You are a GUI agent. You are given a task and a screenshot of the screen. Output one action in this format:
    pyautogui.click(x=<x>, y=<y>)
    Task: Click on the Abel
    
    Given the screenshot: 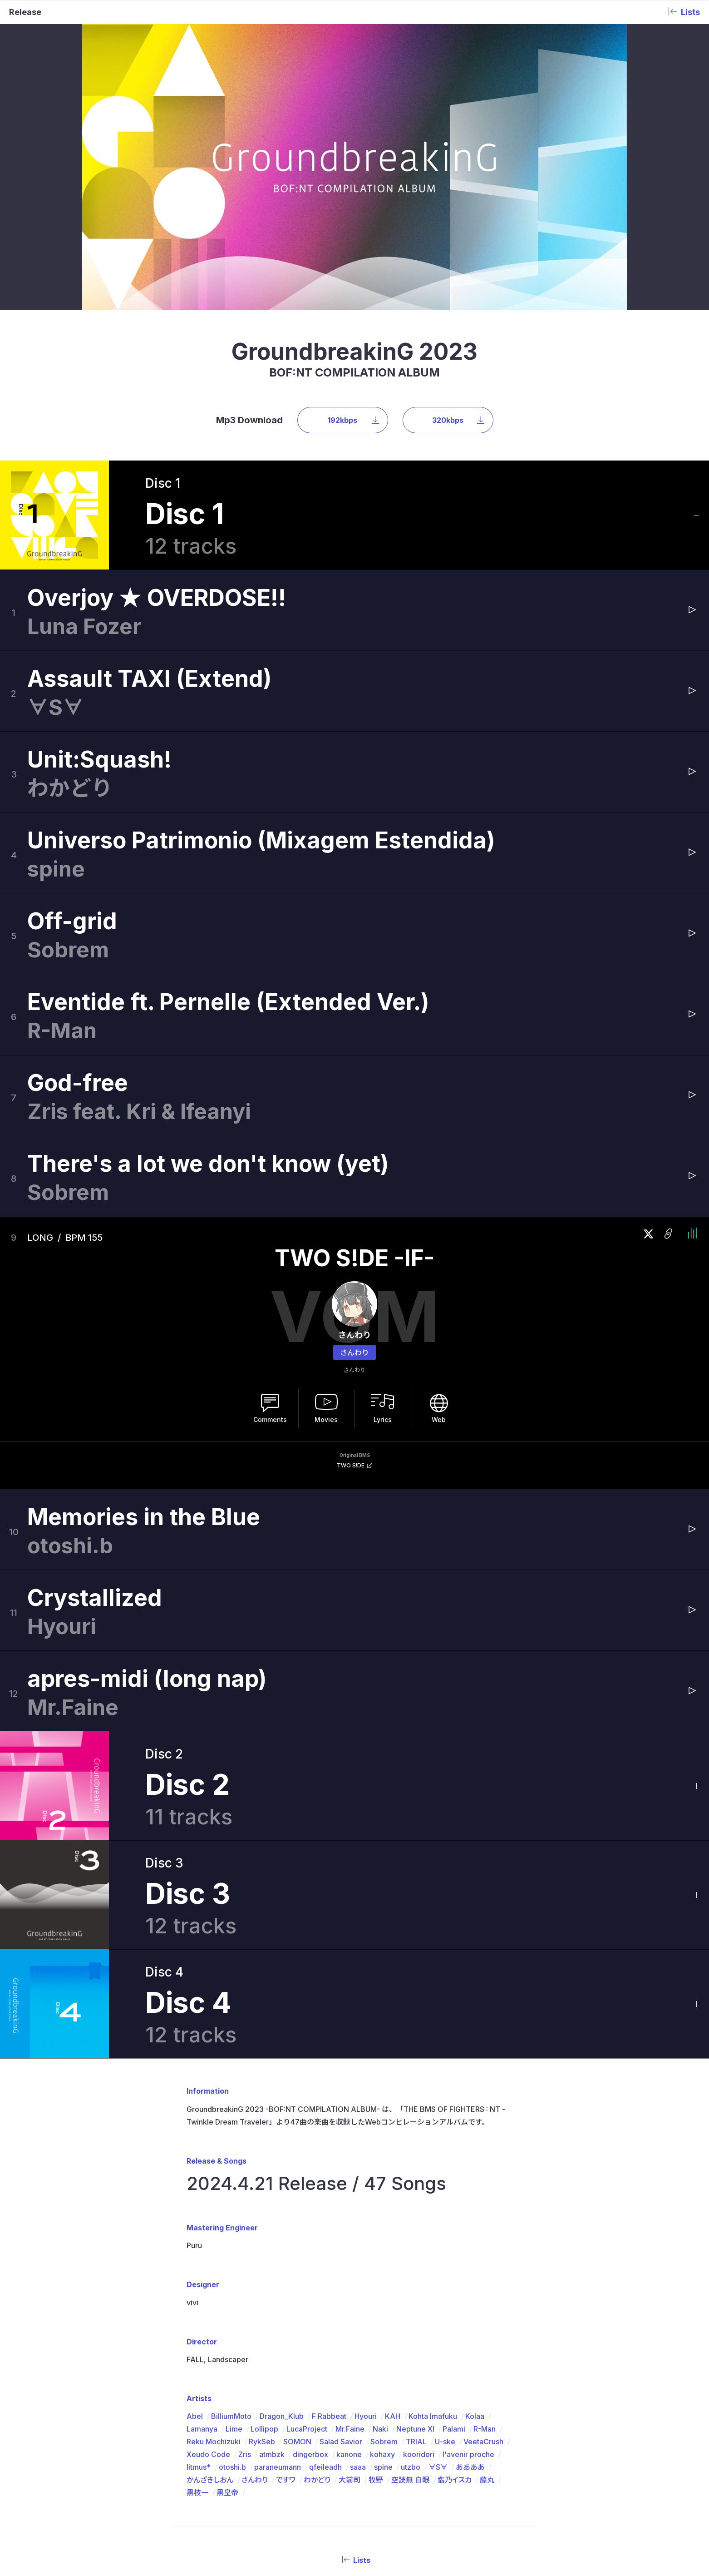 What is the action you would take?
    pyautogui.click(x=195, y=2239)
    